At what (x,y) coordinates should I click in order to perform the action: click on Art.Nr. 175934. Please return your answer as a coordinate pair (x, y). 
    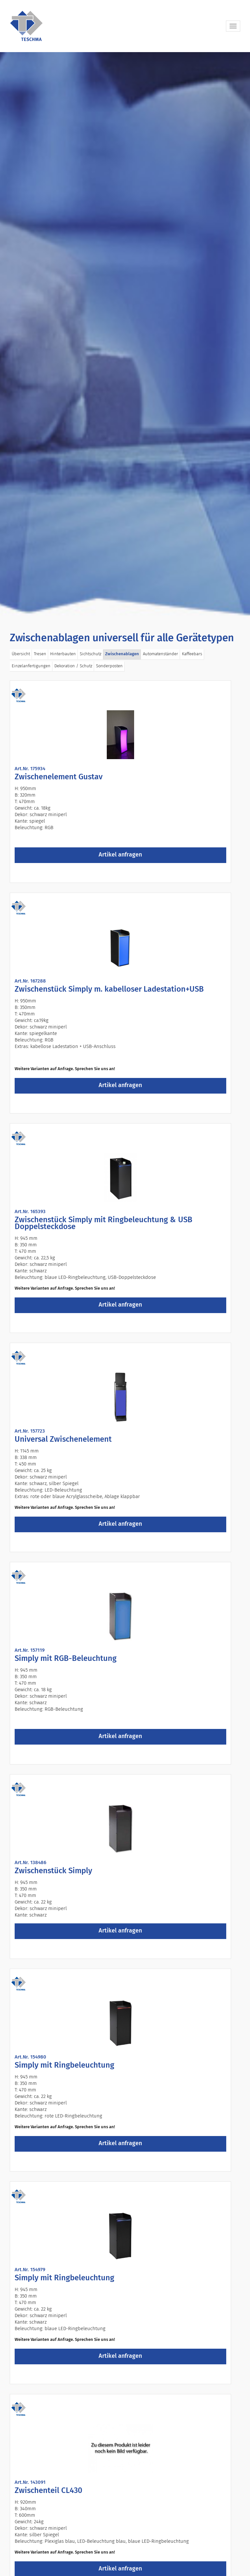
    Looking at the image, I should click on (30, 768).